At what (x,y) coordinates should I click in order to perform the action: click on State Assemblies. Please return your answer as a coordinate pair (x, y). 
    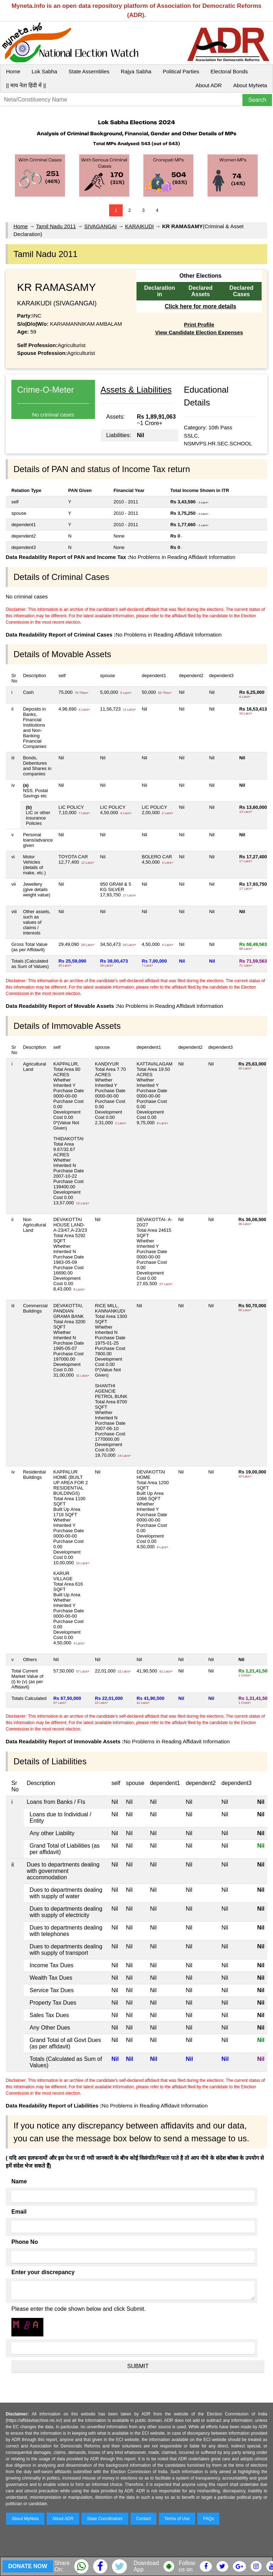
    Looking at the image, I should click on (89, 71).